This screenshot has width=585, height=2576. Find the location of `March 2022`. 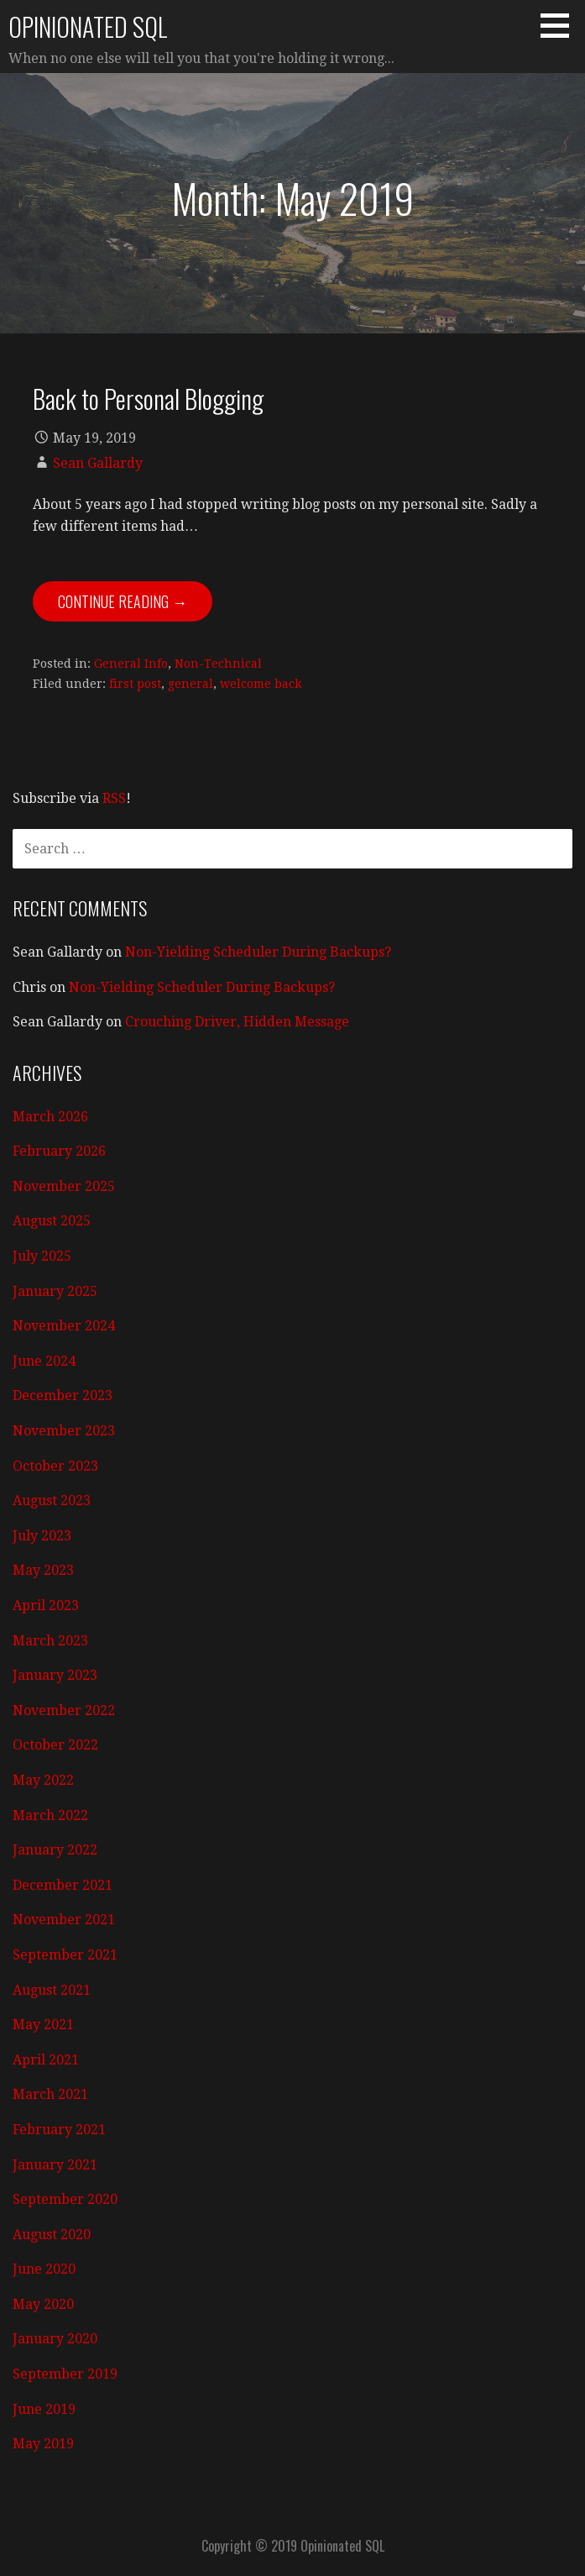

March 2022 is located at coordinates (50, 1815).